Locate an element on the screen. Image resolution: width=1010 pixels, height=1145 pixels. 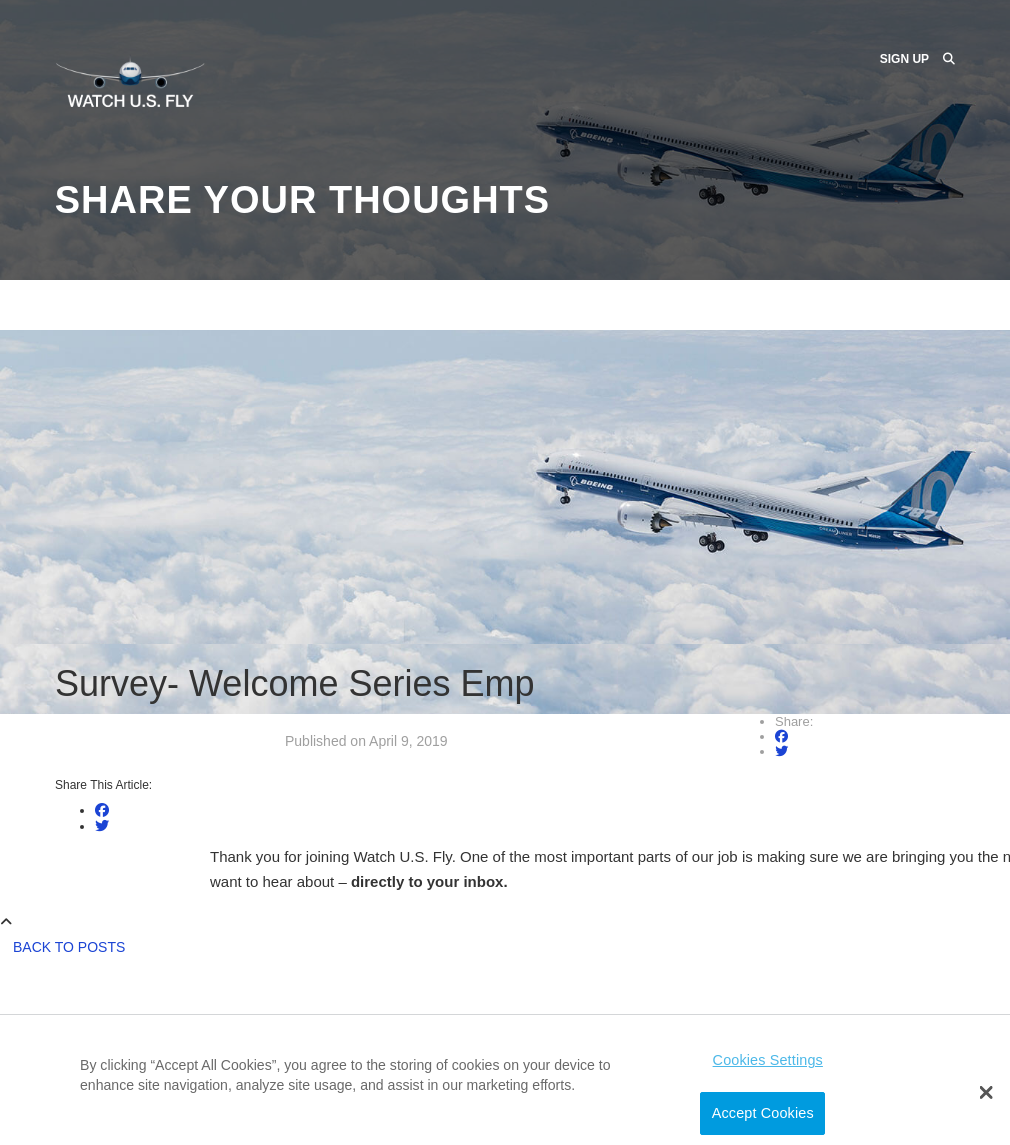
Back to Posts is located at coordinates (69, 947).